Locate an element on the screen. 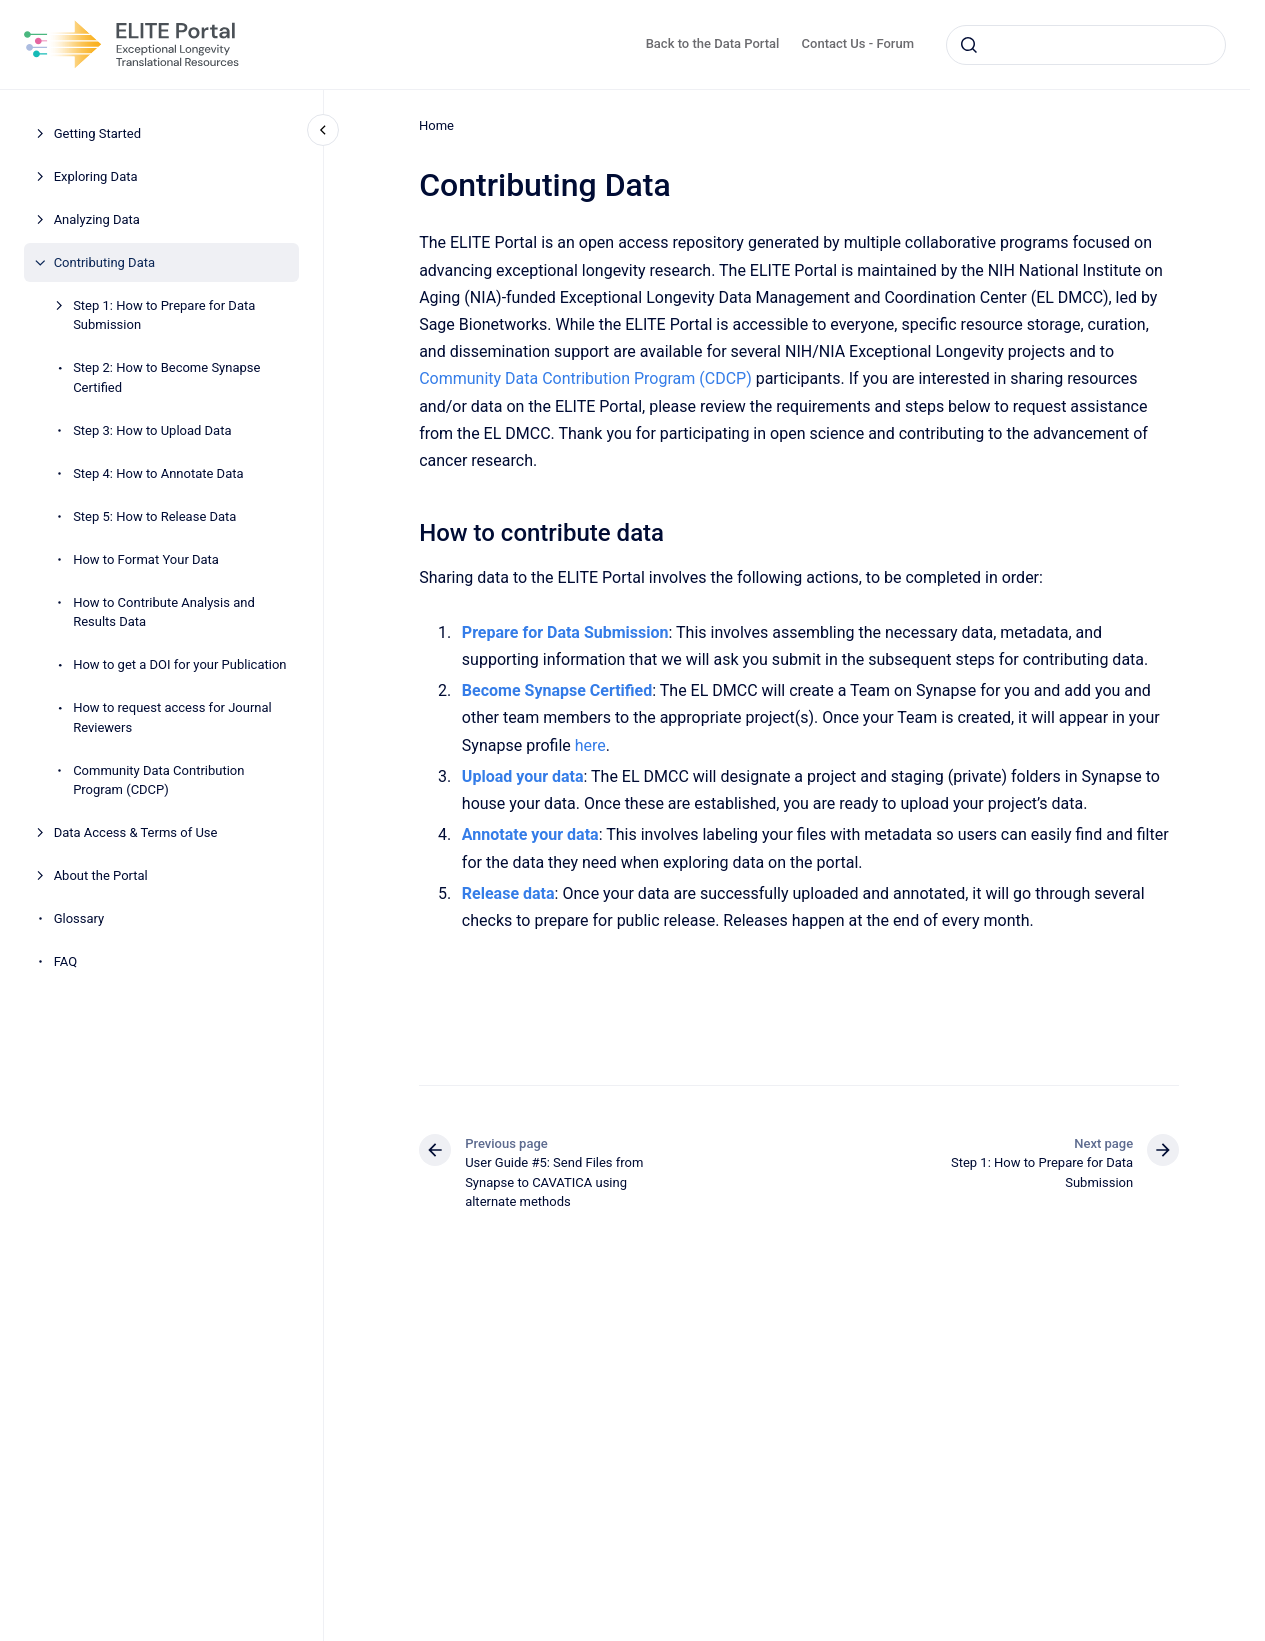 The width and height of the screenshot is (1265, 1641). How to request access for Journal Reviewers is located at coordinates (172, 717).